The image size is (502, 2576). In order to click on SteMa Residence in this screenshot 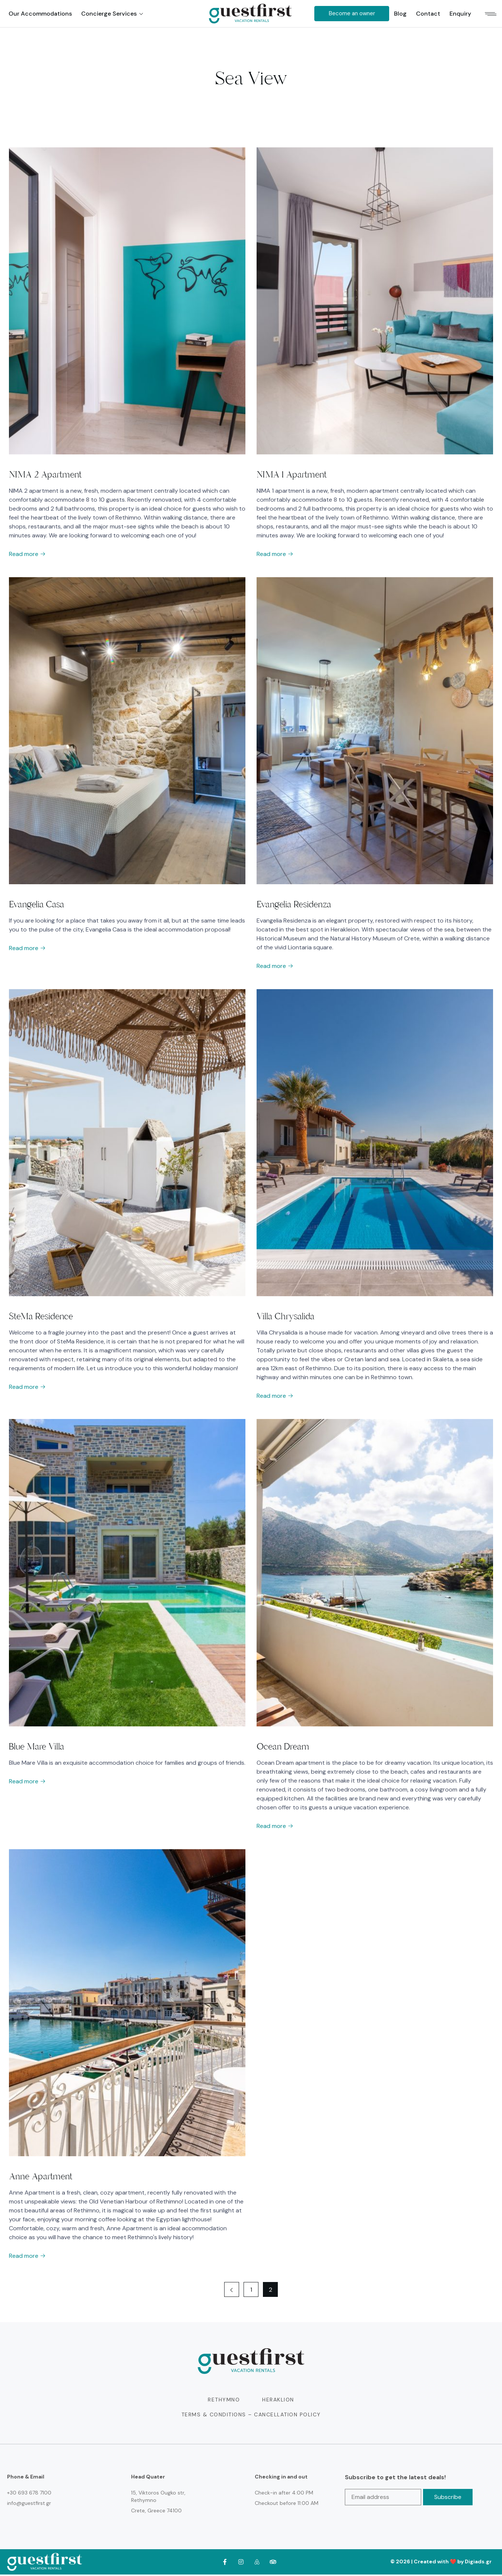, I will do `click(41, 1317)`.